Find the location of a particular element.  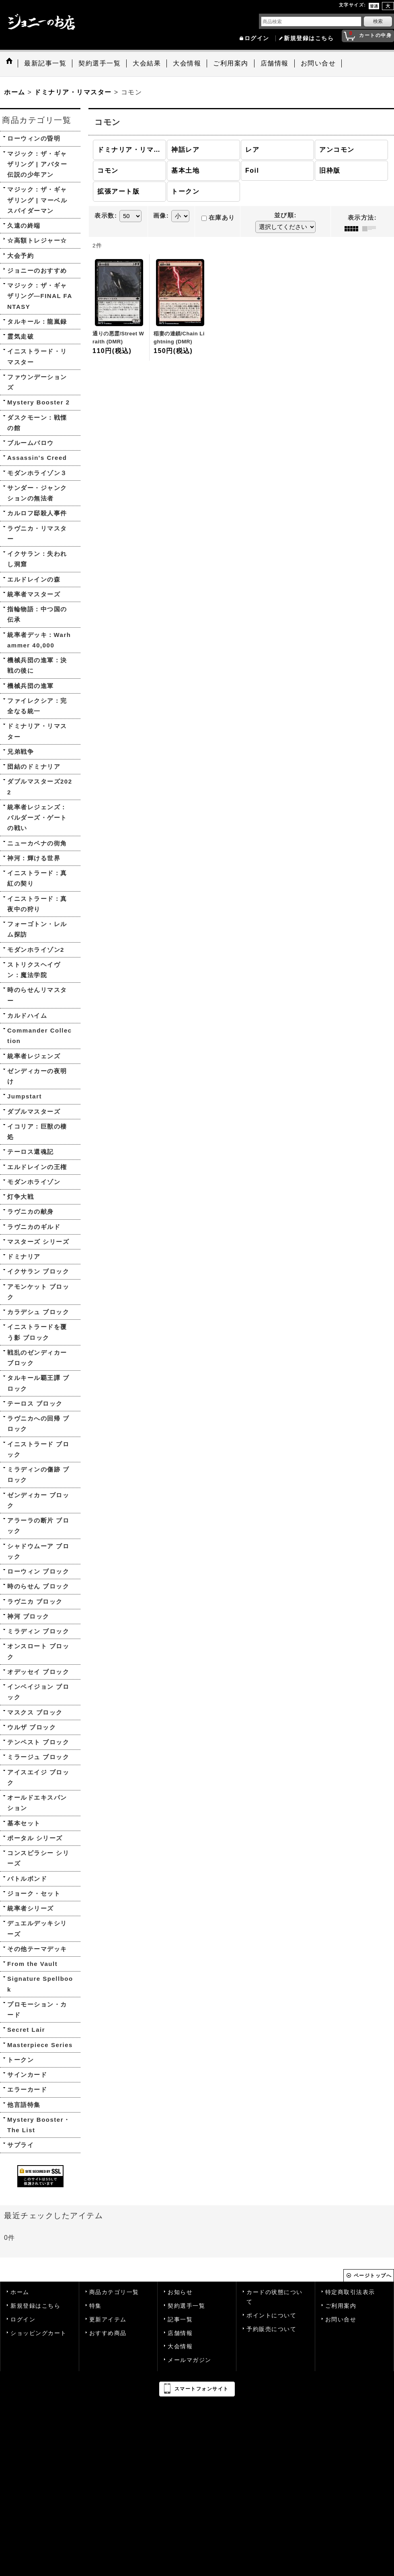

マジック：ザ・ギャザリング—FINAL FANTASY is located at coordinates (39, 296).